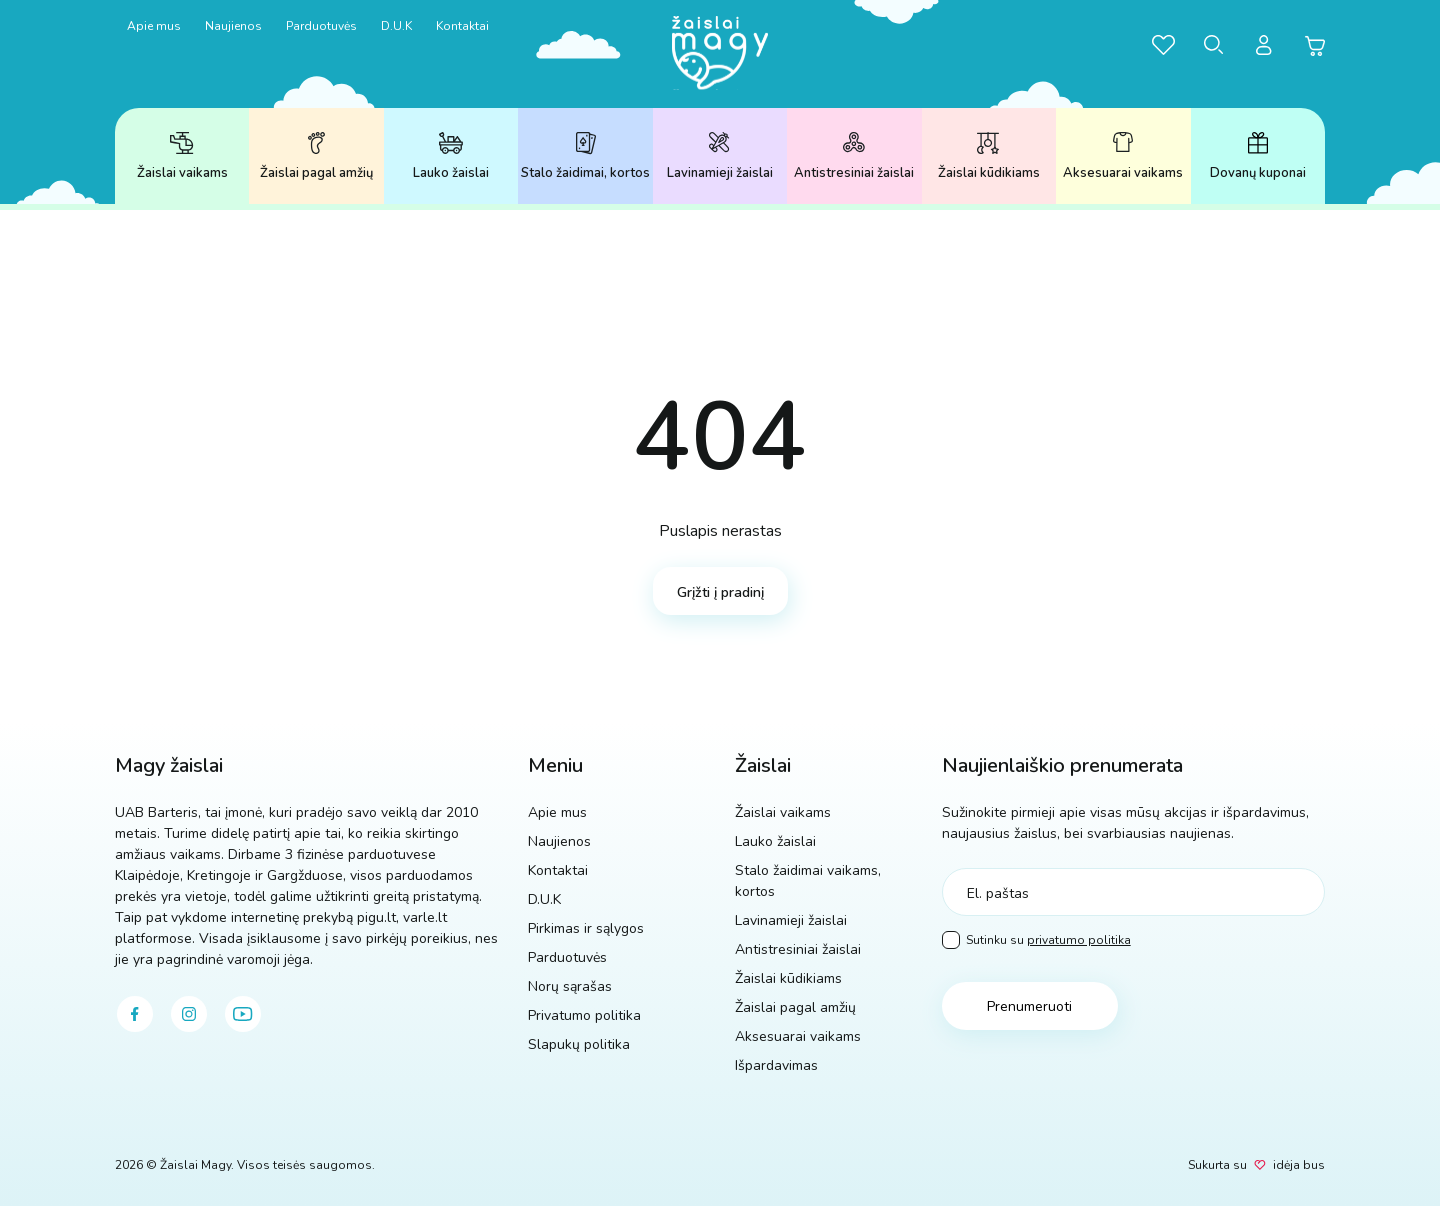 The width and height of the screenshot is (1440, 1206). What do you see at coordinates (462, 26) in the screenshot?
I see `Kontaktai` at bounding box center [462, 26].